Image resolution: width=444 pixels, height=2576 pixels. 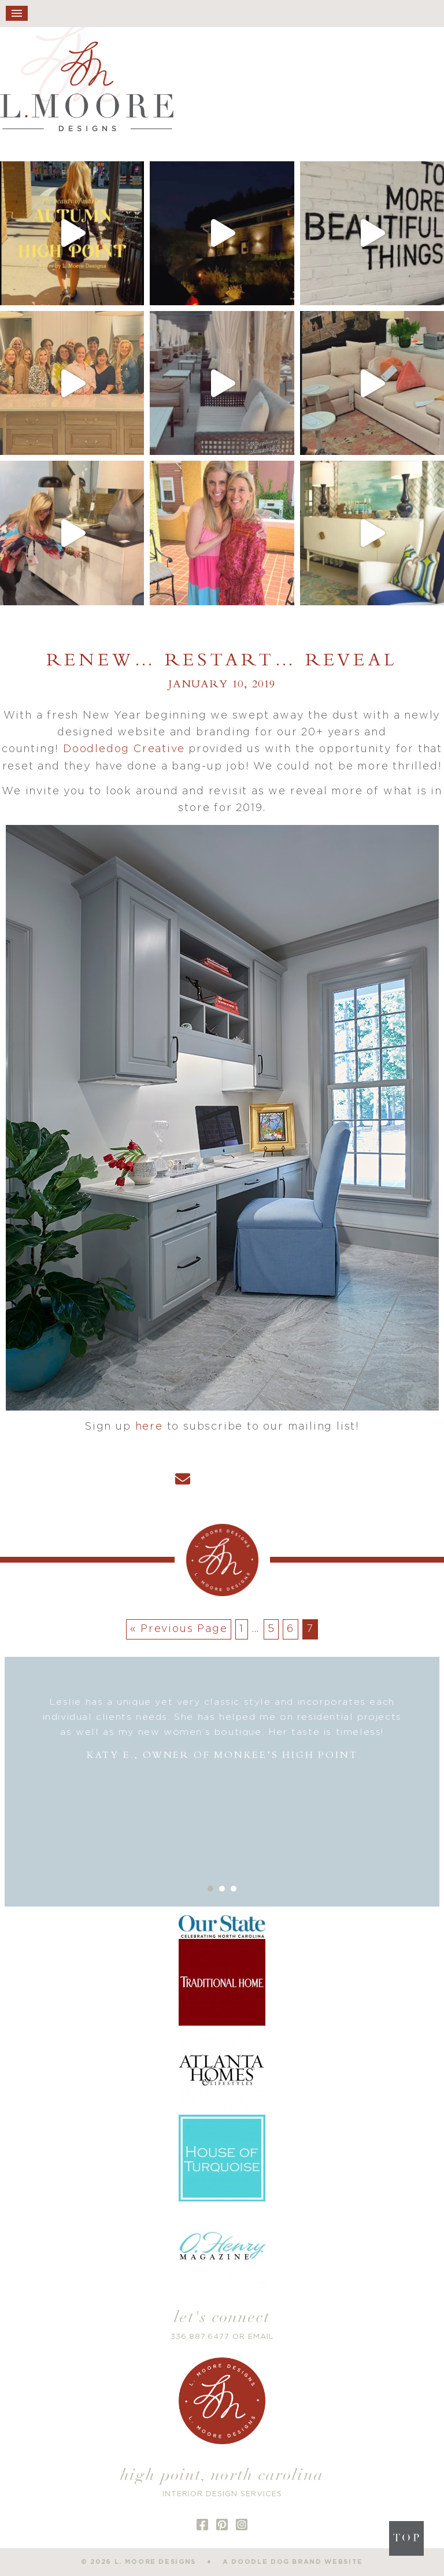 I want to click on 3 [button], so click(x=233, y=1889).